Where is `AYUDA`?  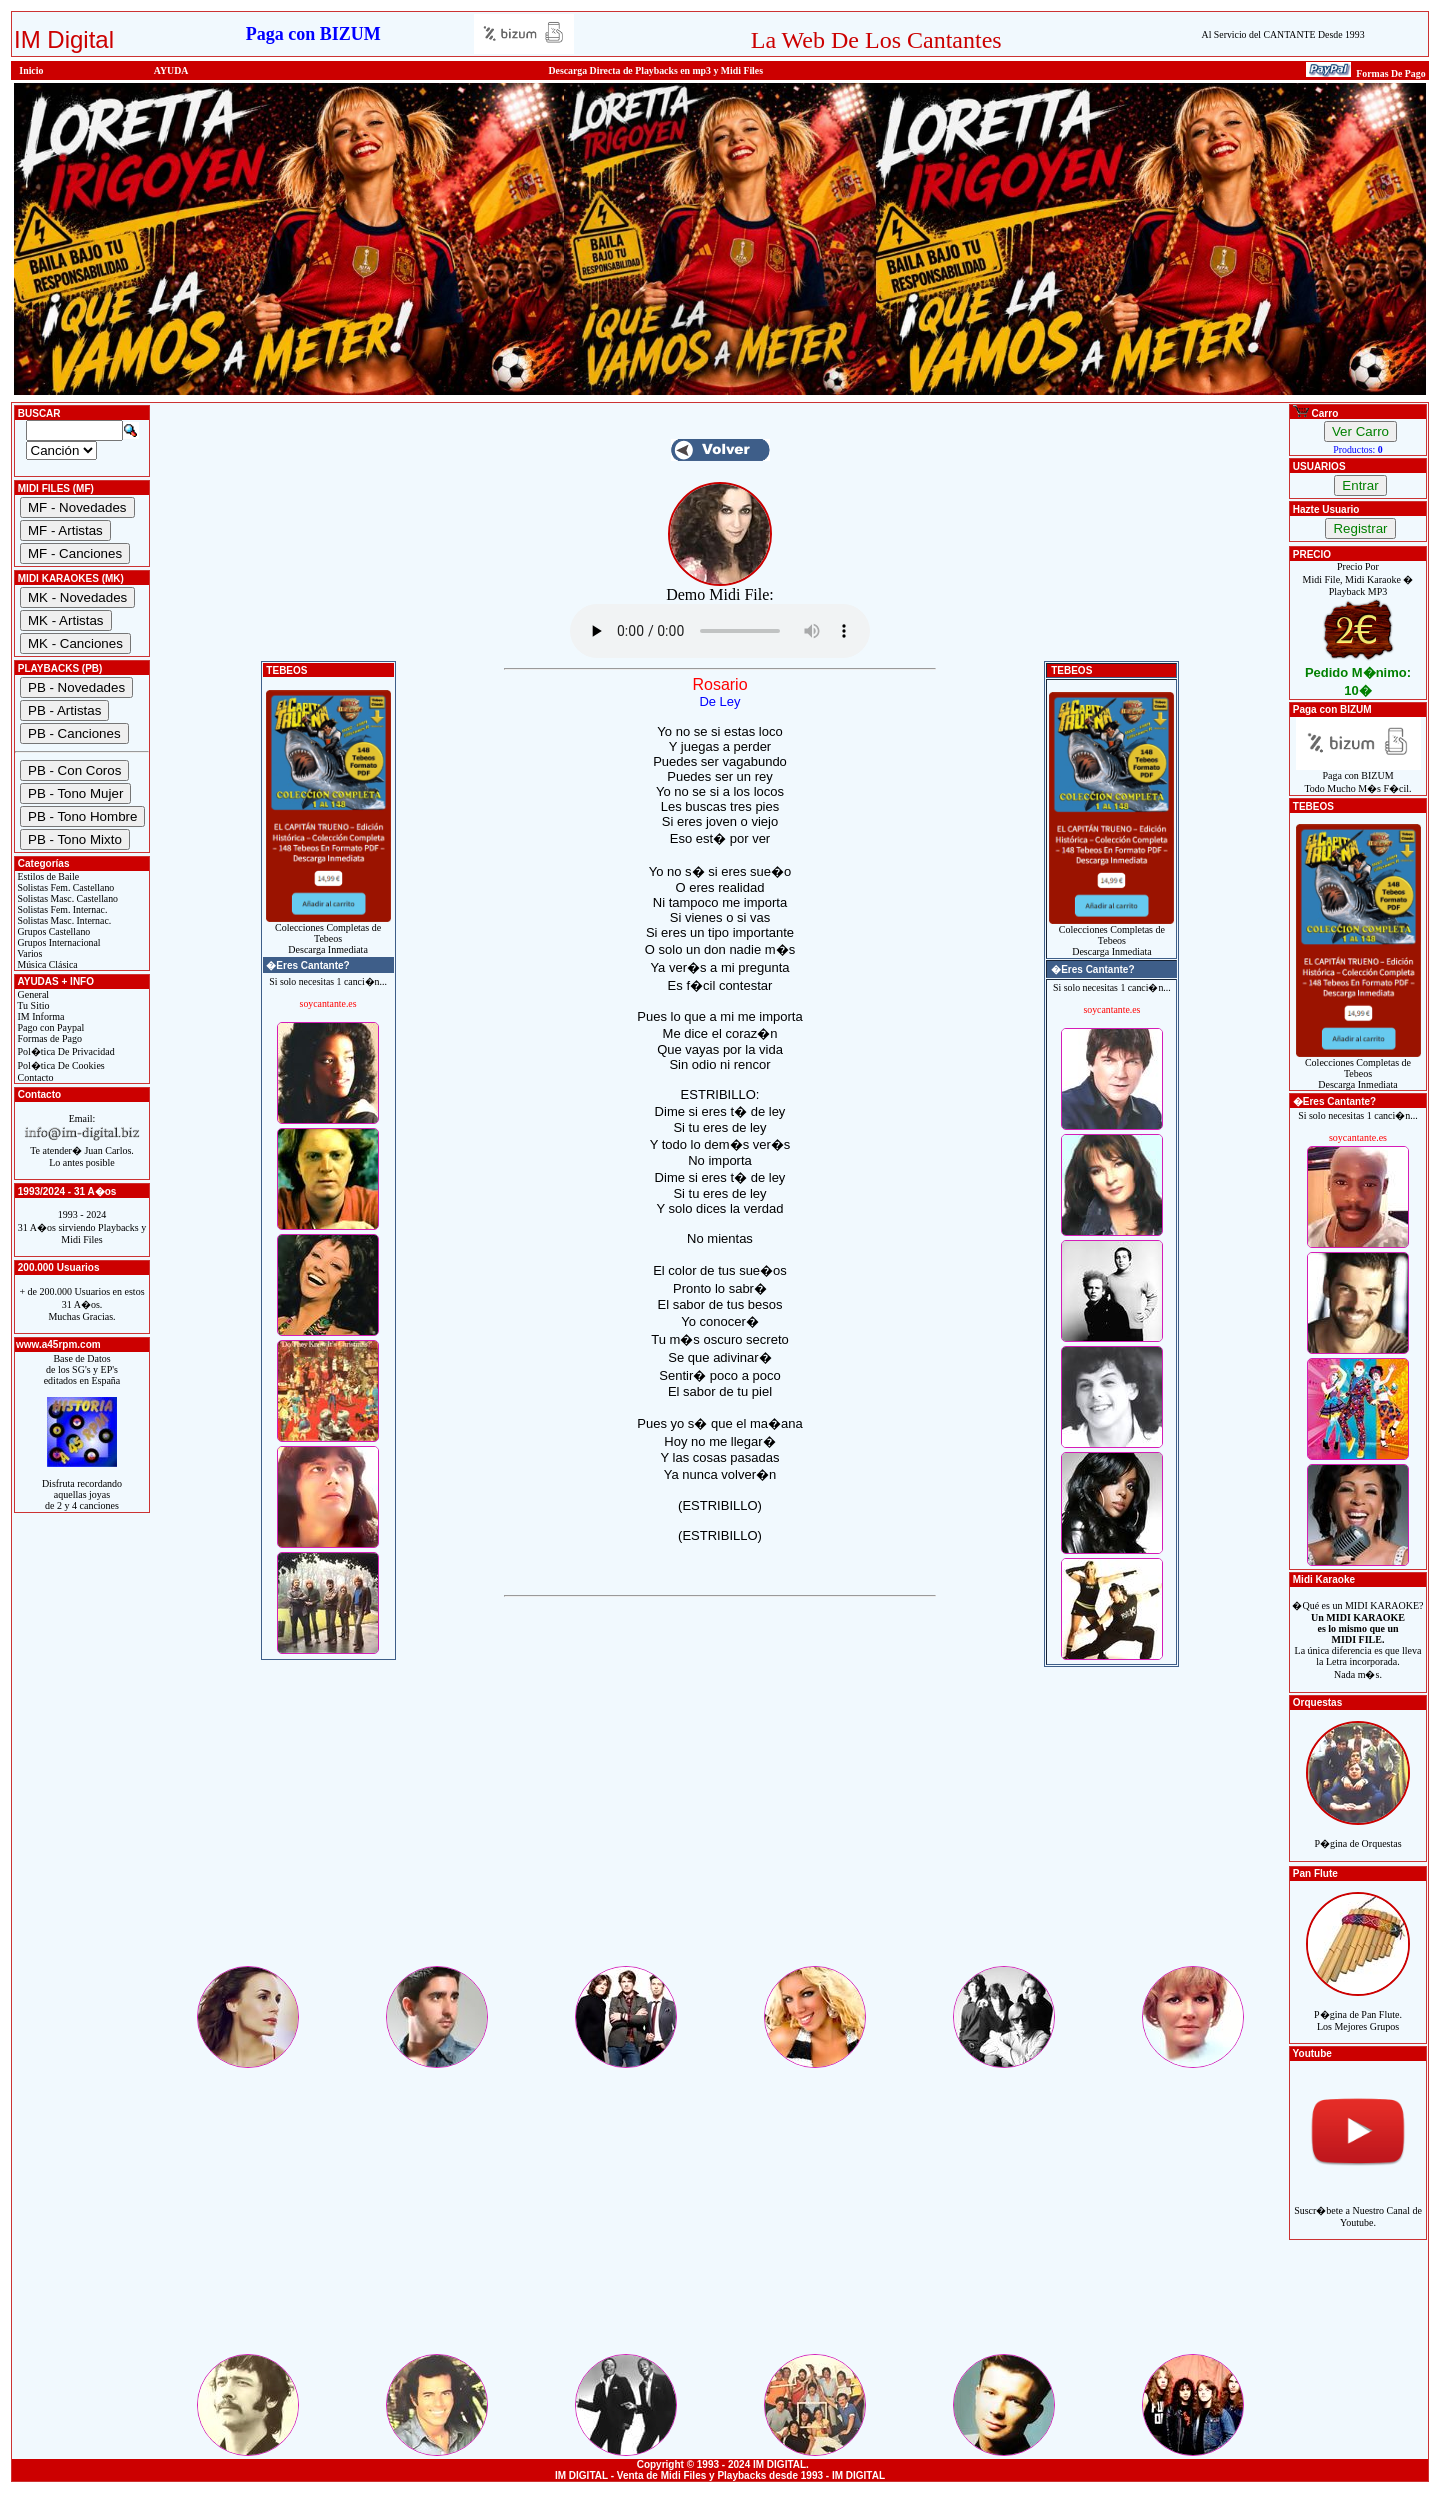
AYUDA is located at coordinates (171, 70).